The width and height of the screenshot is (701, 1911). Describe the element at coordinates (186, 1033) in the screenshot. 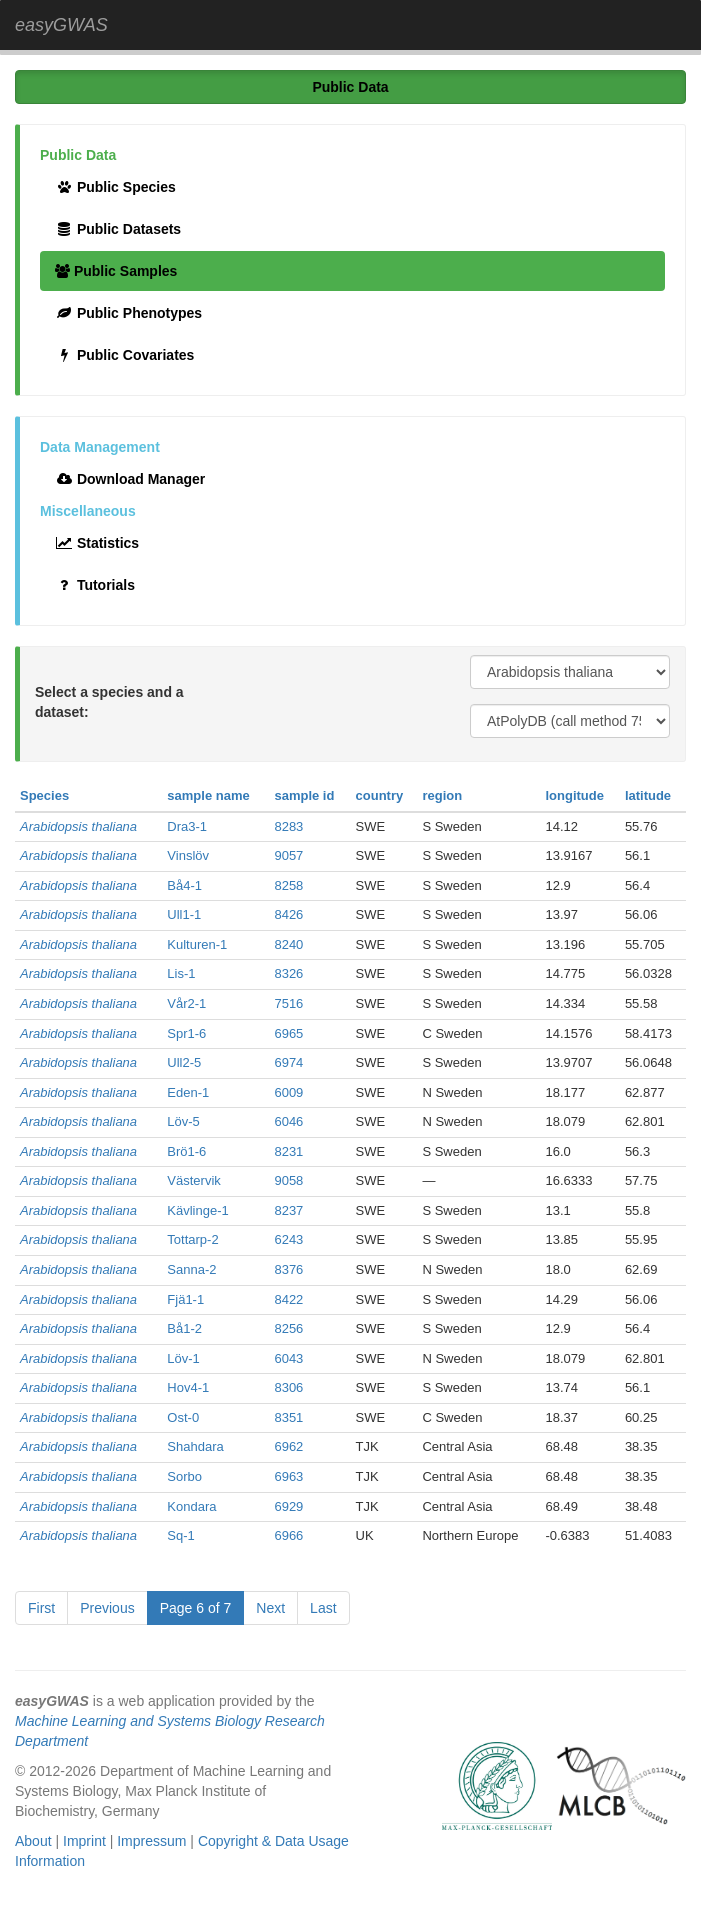

I see `Spr1-6` at that location.